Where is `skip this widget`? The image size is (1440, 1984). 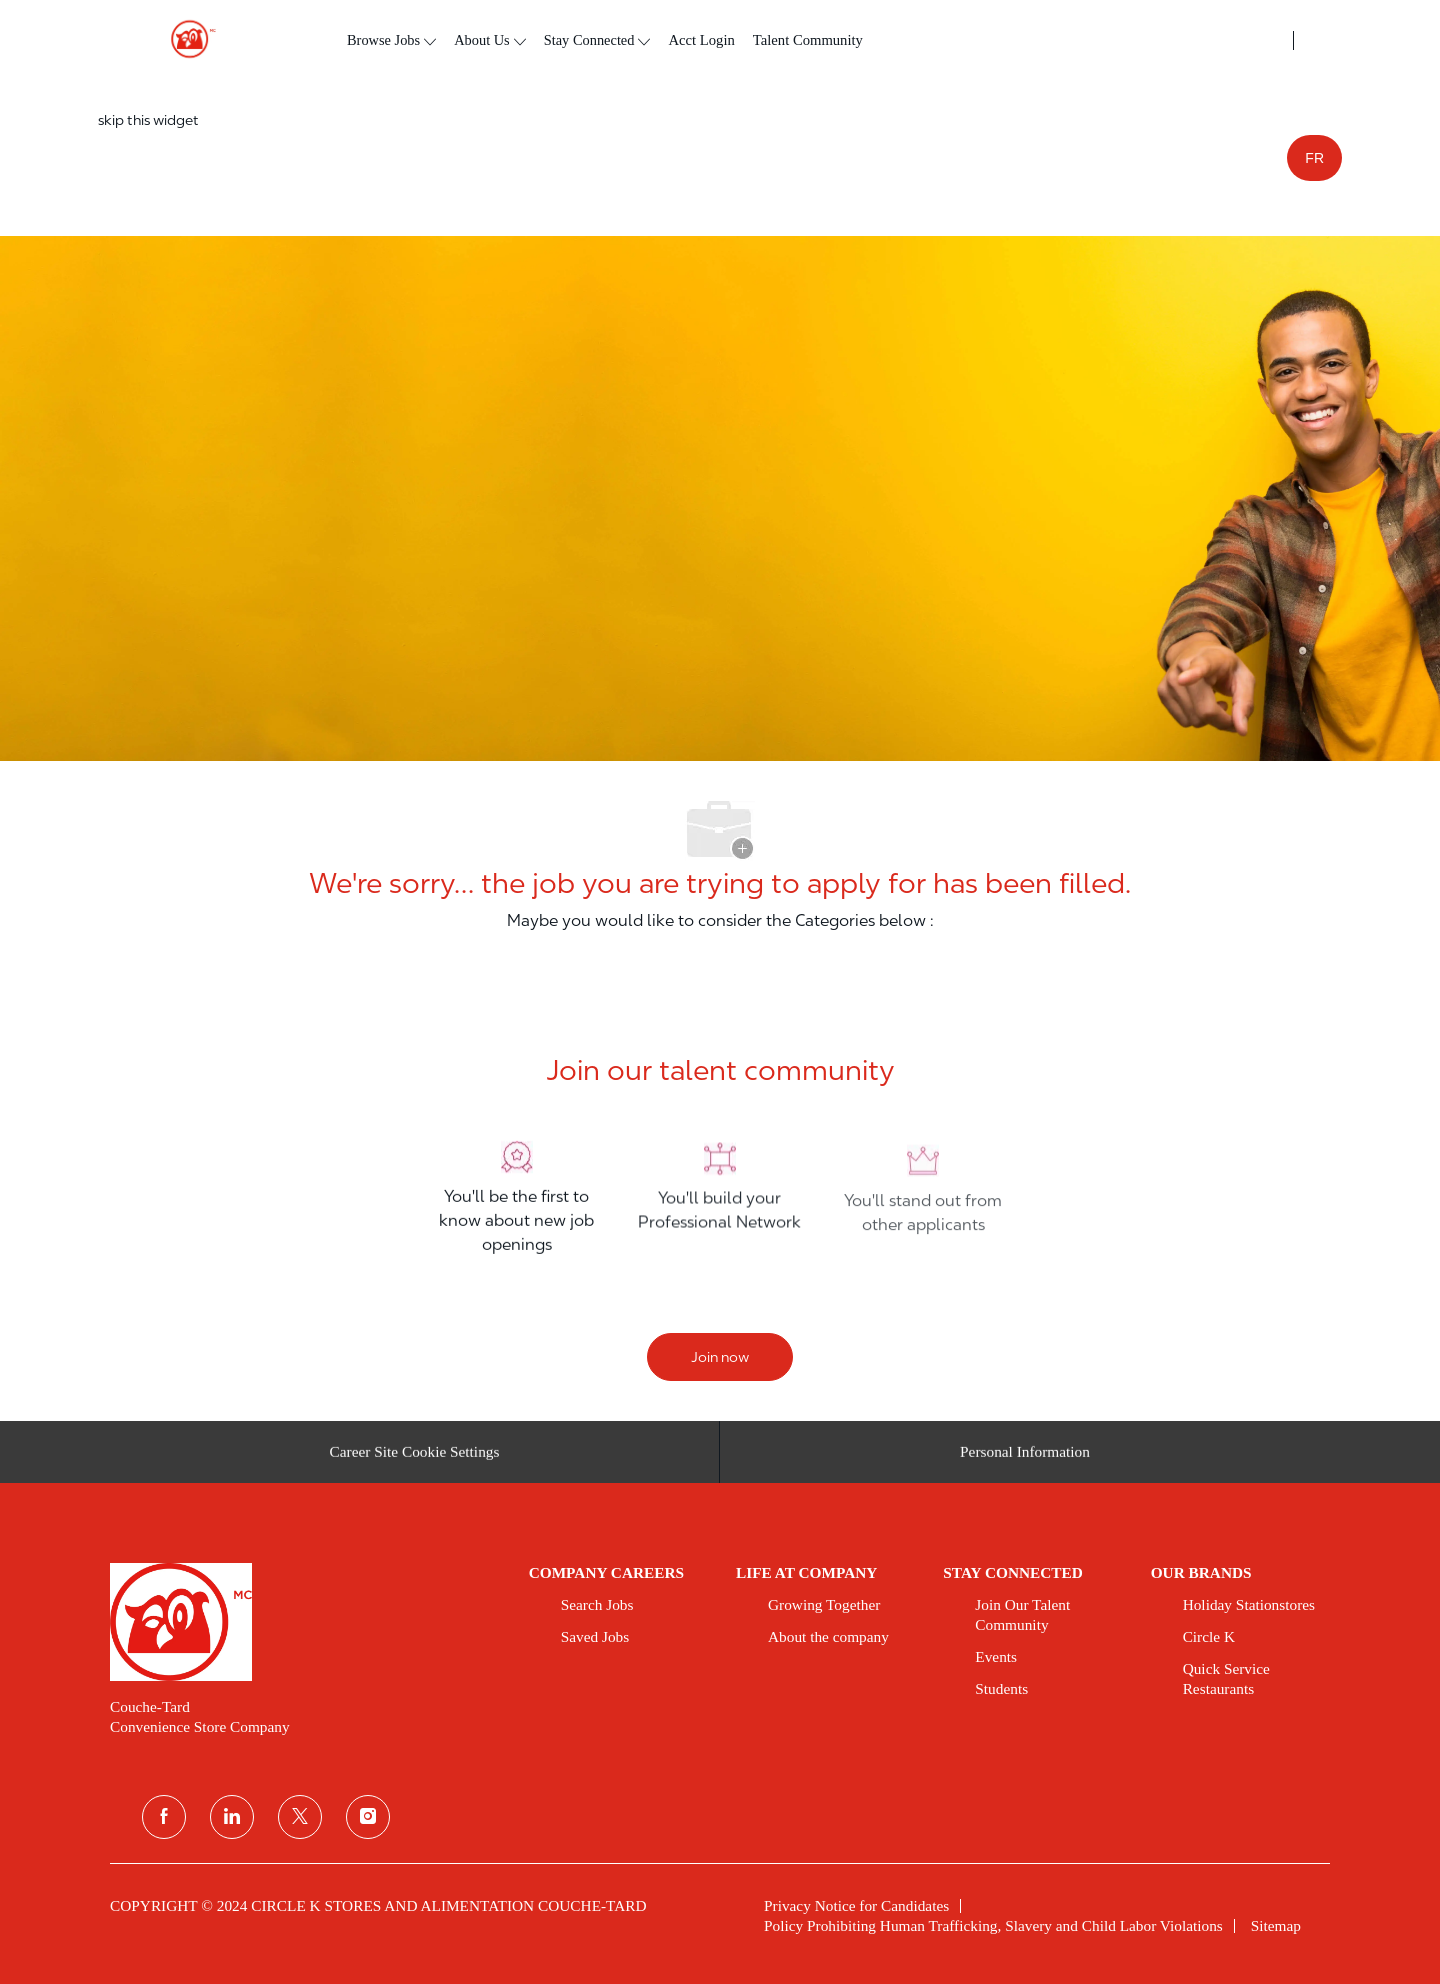 skip this widget is located at coordinates (148, 120).